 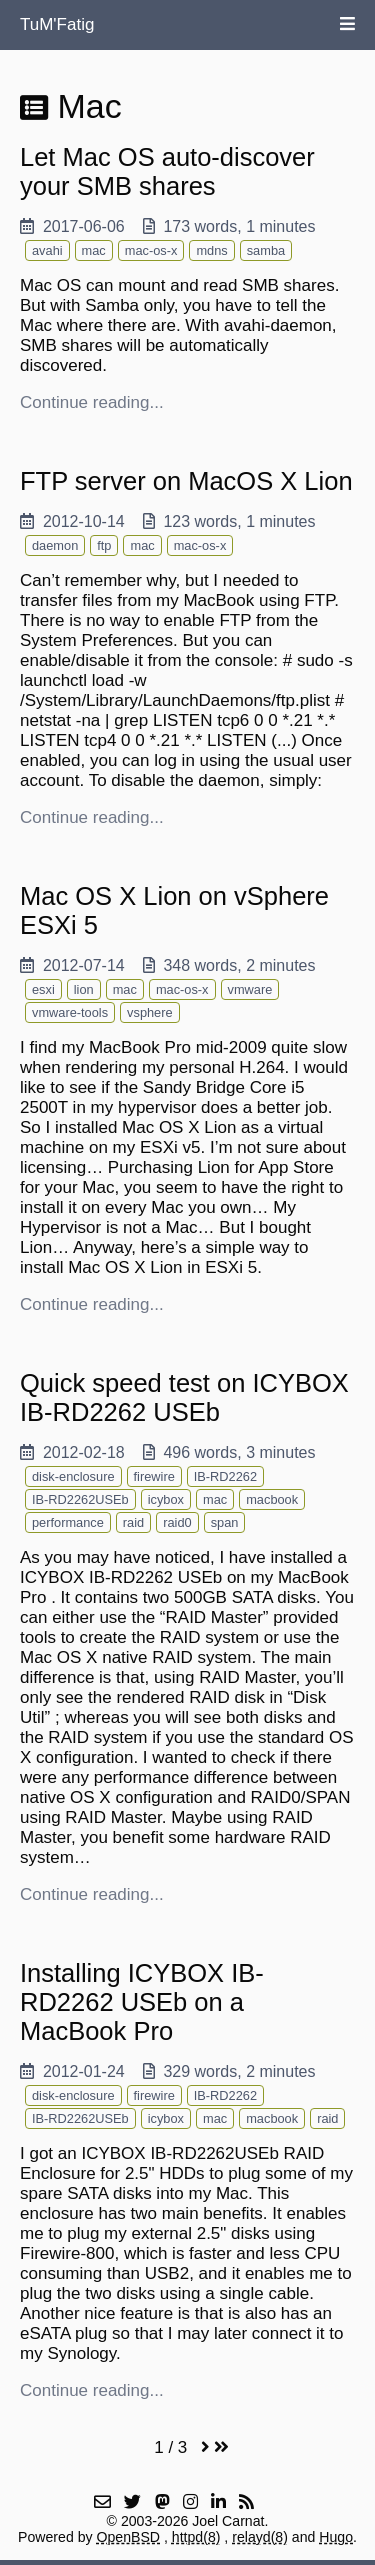 I want to click on TuM'Fatig, so click(x=57, y=24).